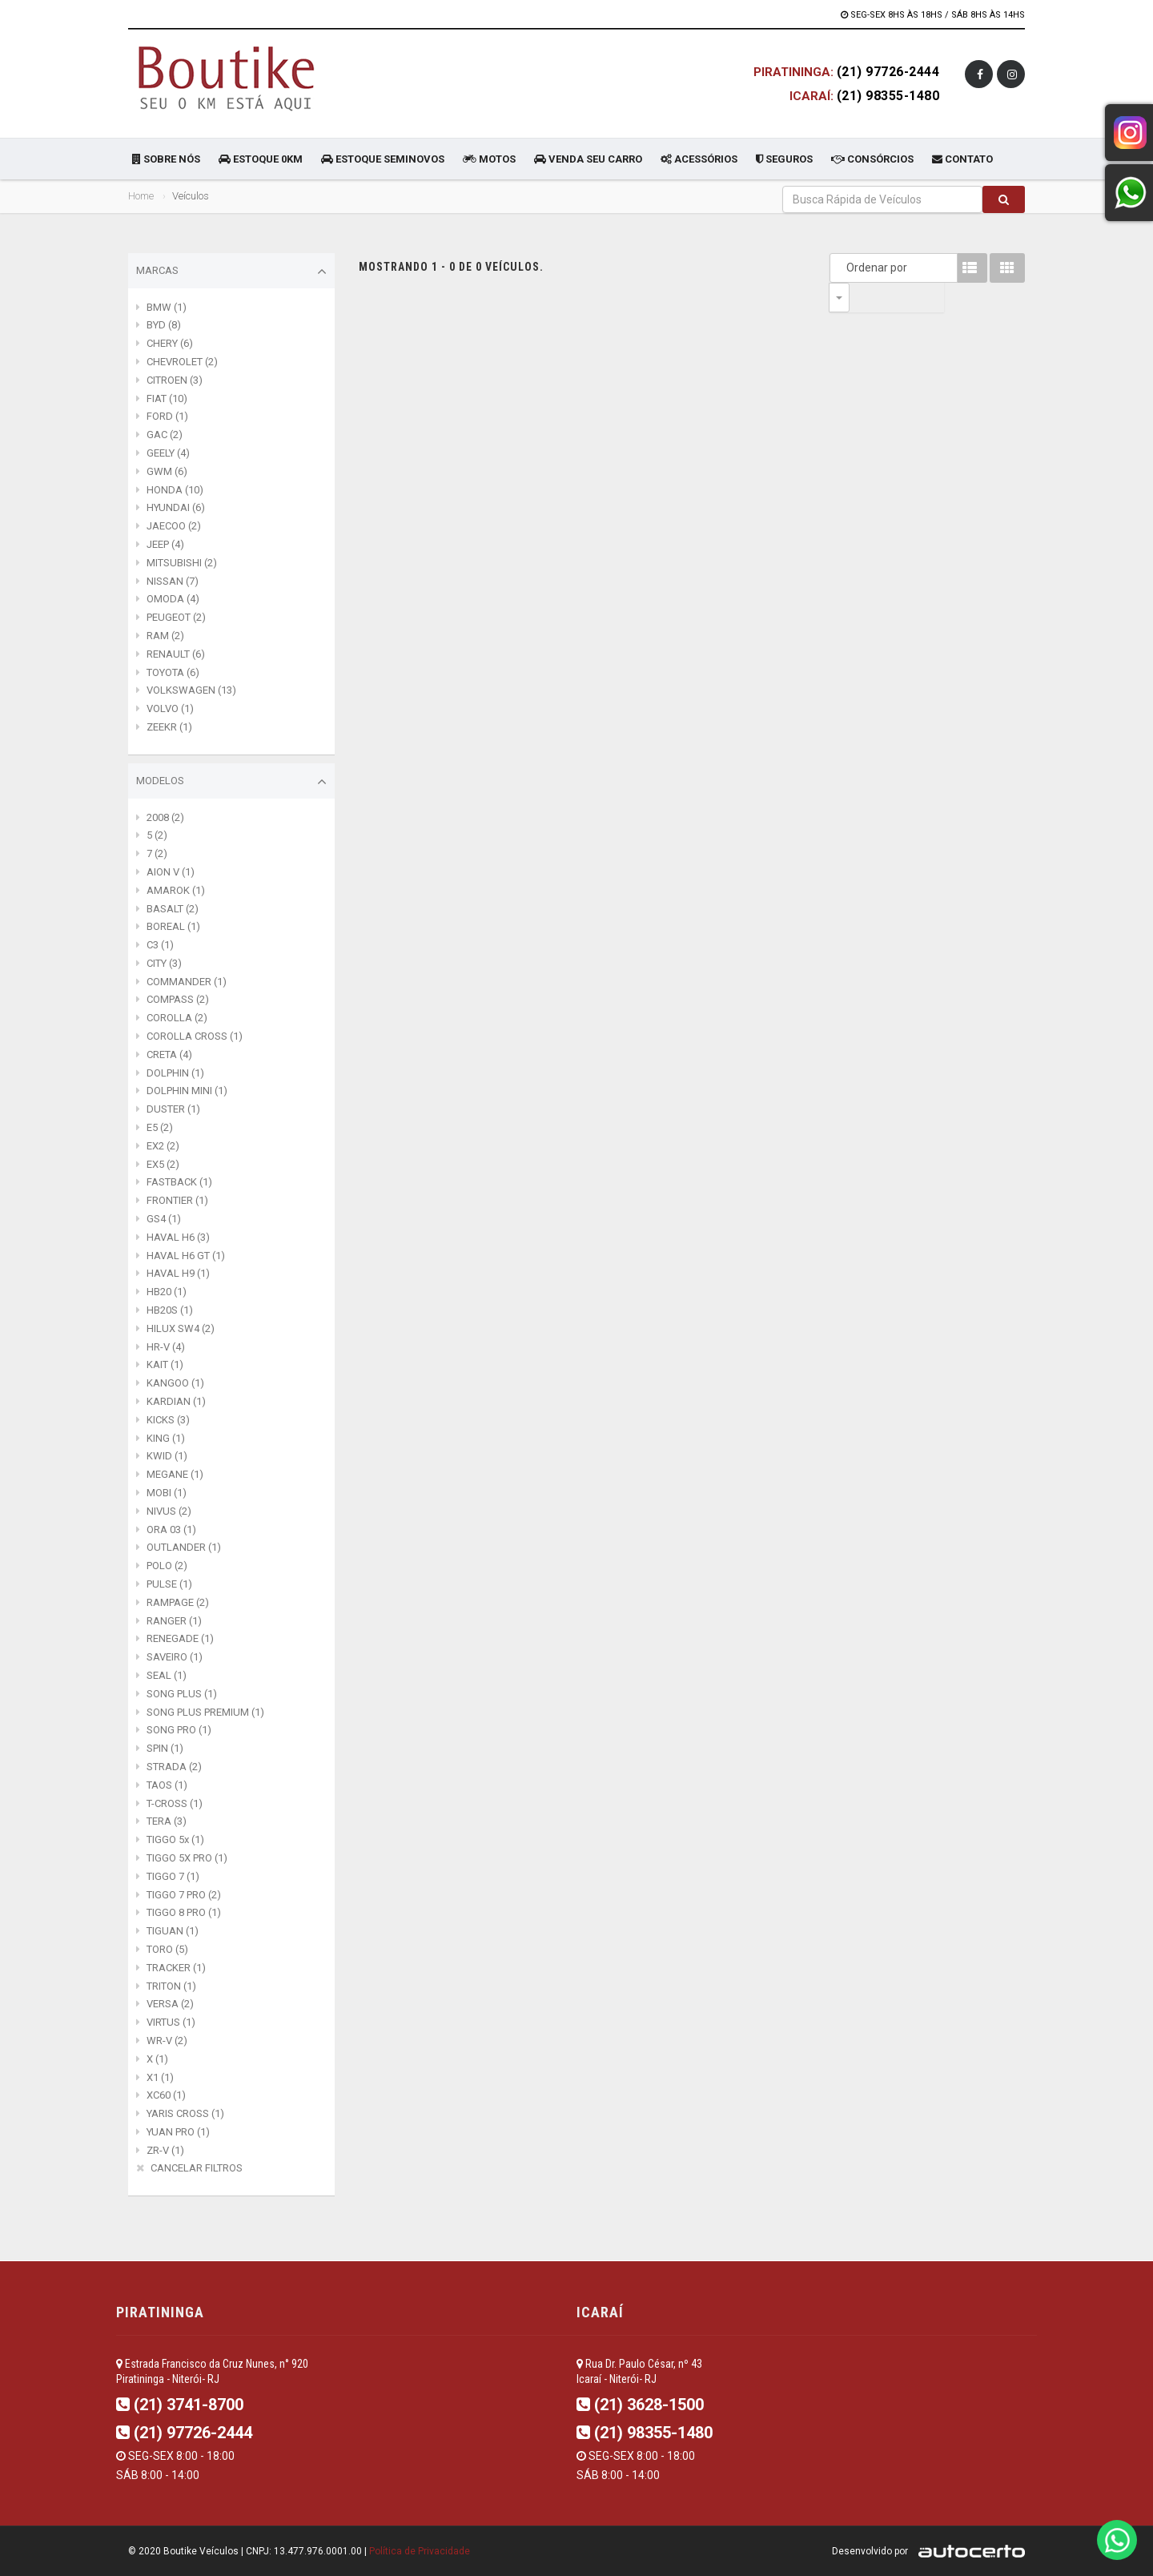 The image size is (1153, 2576). I want to click on ESTOQUE SEMINOVOS, so click(382, 159).